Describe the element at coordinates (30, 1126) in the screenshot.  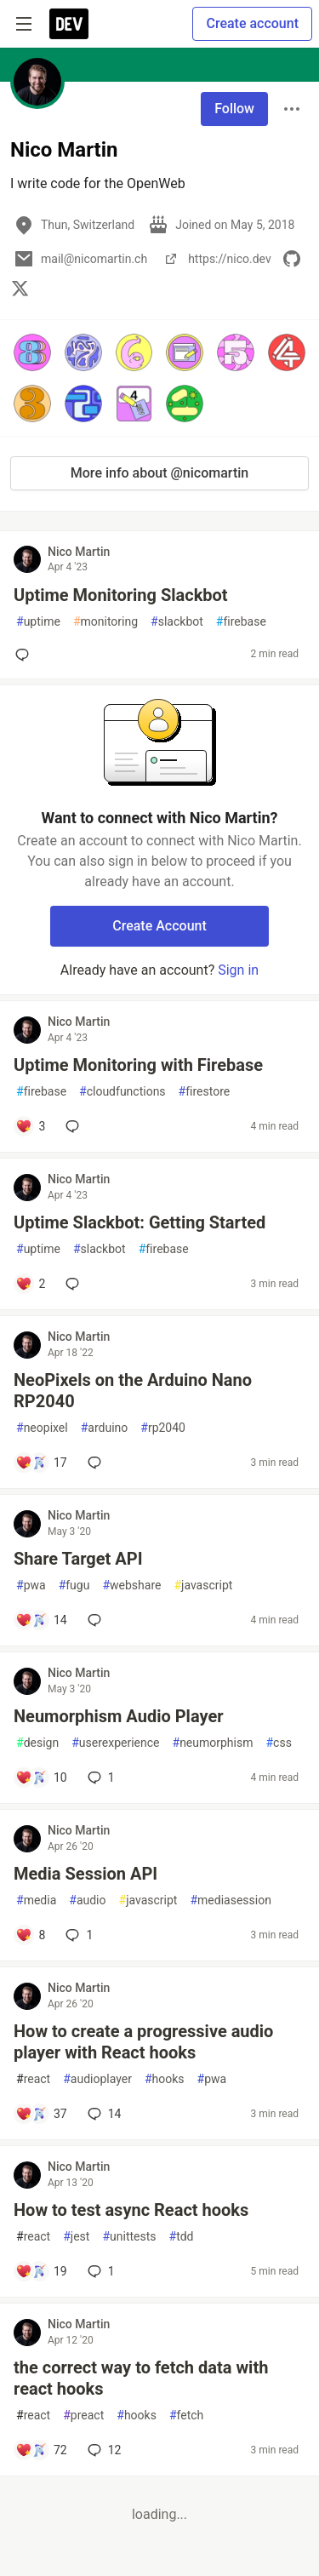
I see `[Add a comment to post - Uptime Monitoring with Firebase]` at that location.